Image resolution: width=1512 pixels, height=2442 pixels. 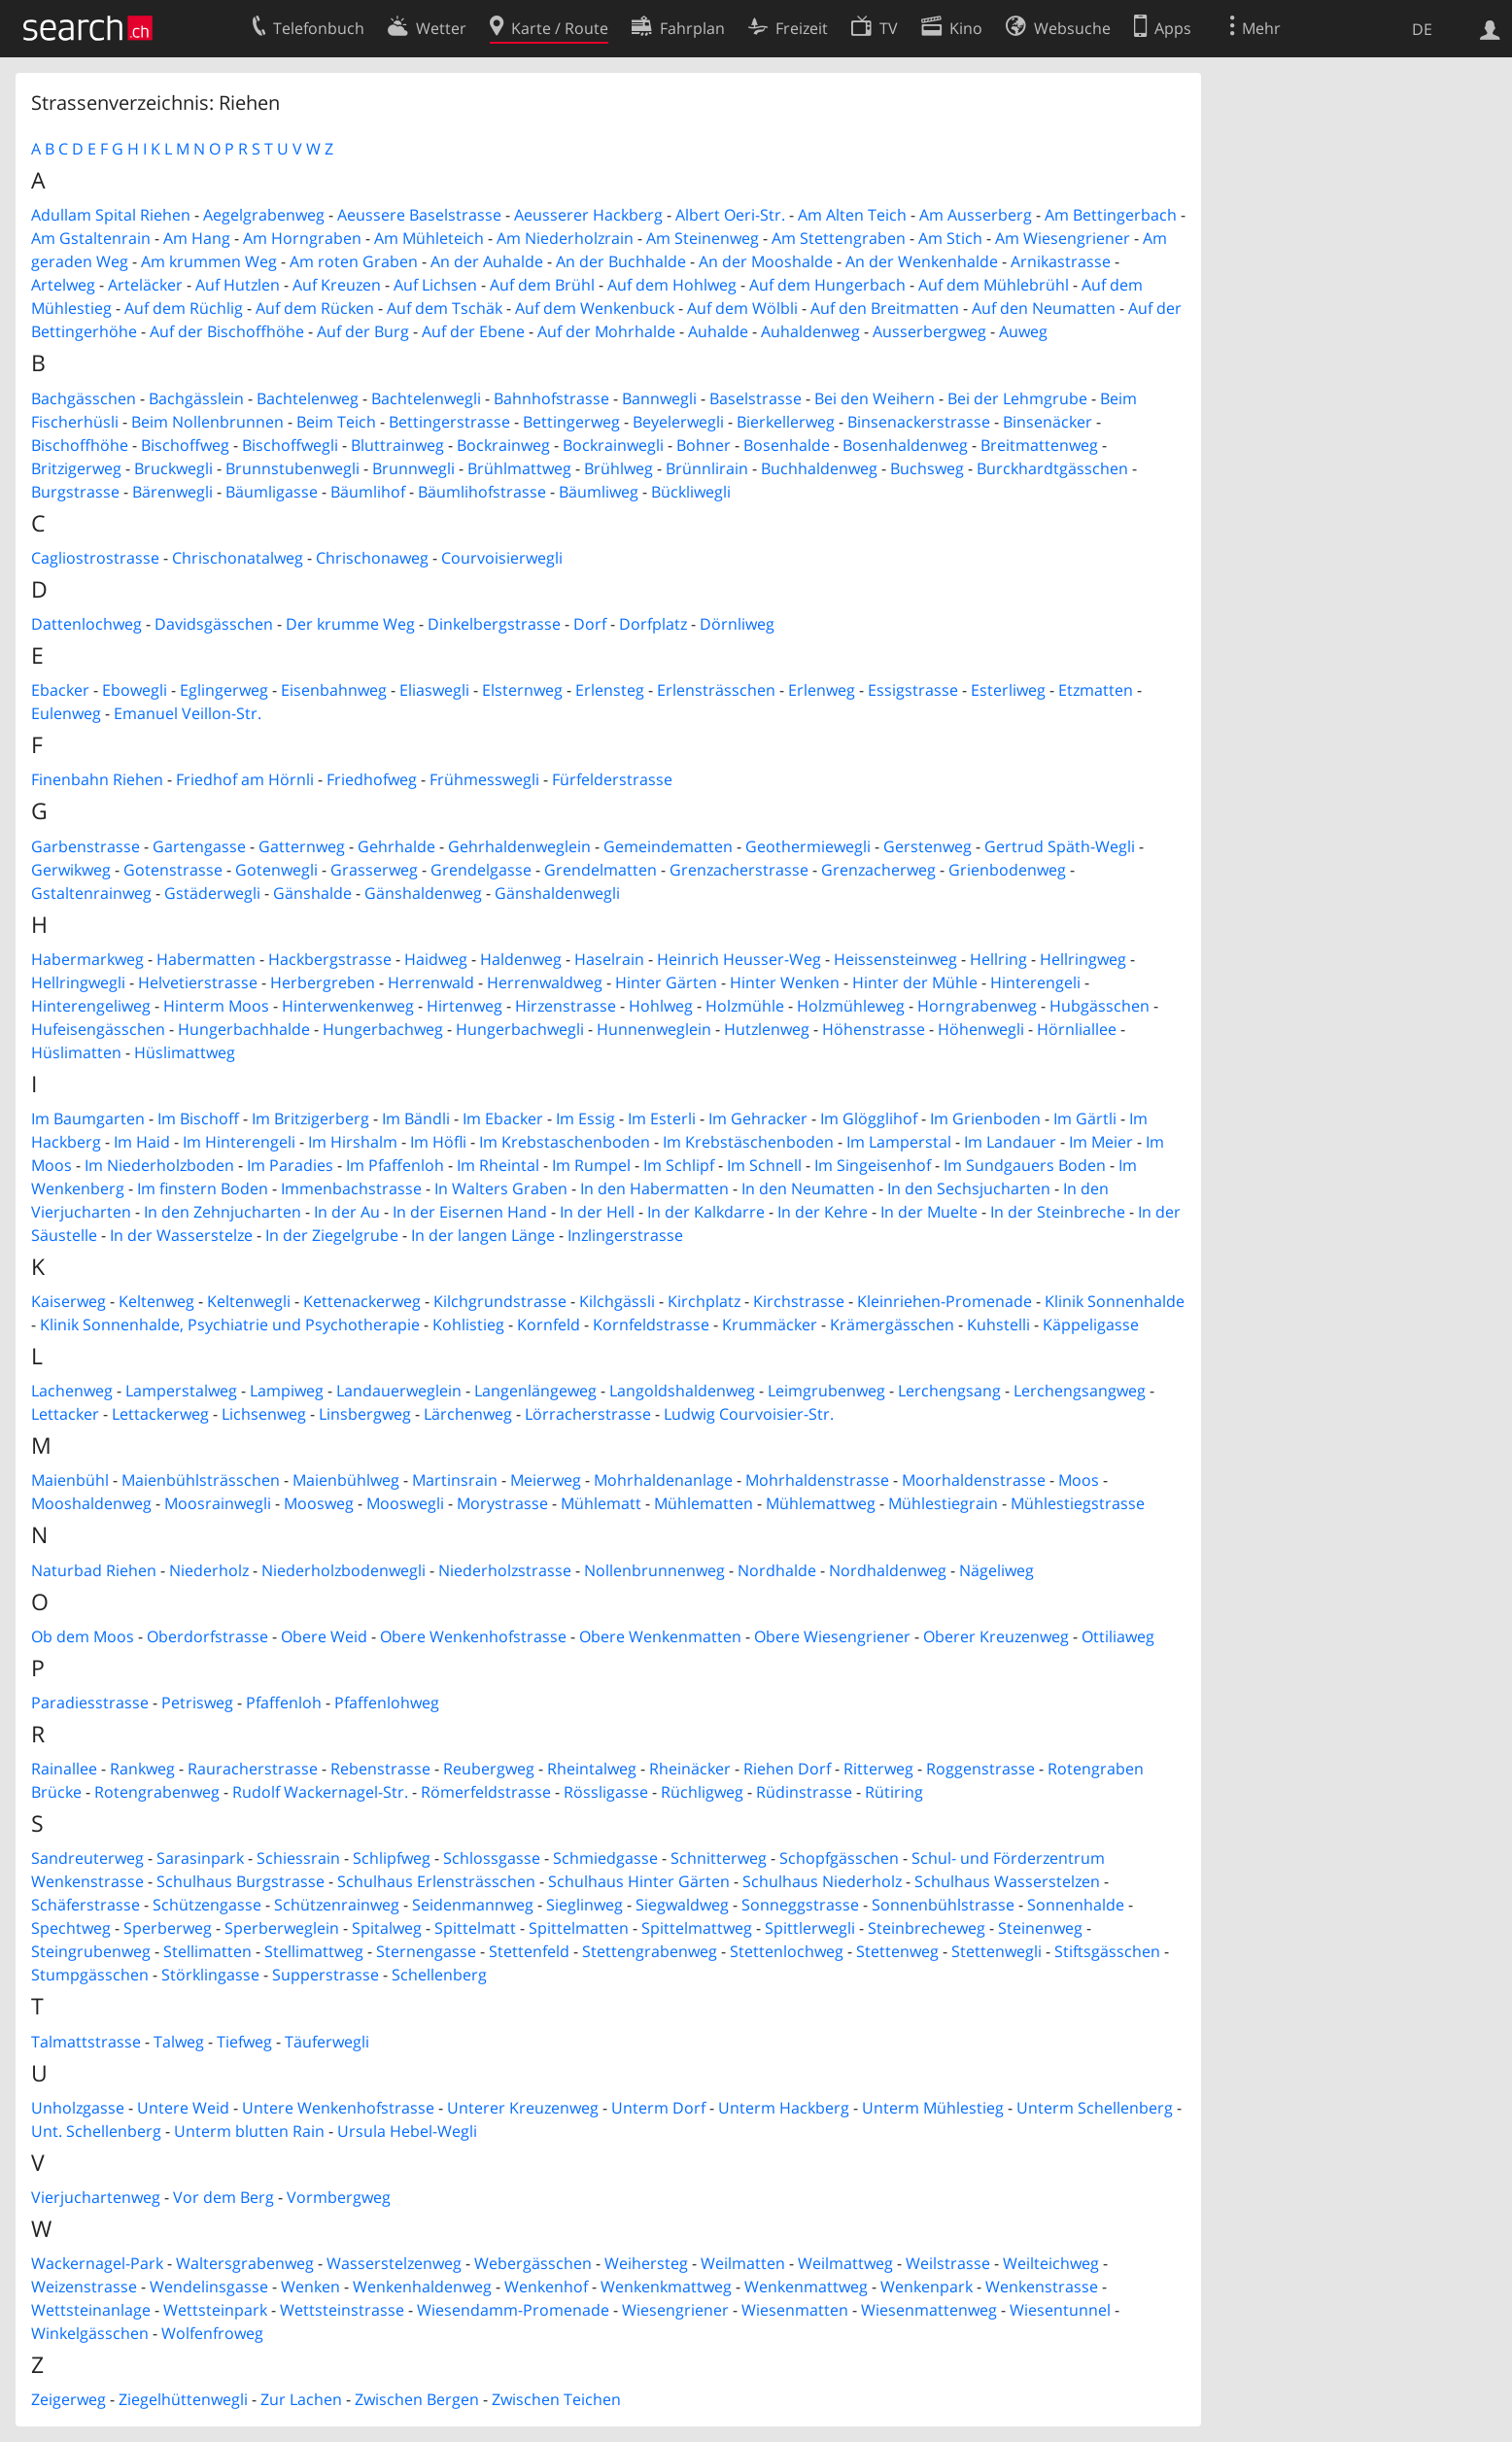 I want to click on Brühlweg, so click(x=618, y=468).